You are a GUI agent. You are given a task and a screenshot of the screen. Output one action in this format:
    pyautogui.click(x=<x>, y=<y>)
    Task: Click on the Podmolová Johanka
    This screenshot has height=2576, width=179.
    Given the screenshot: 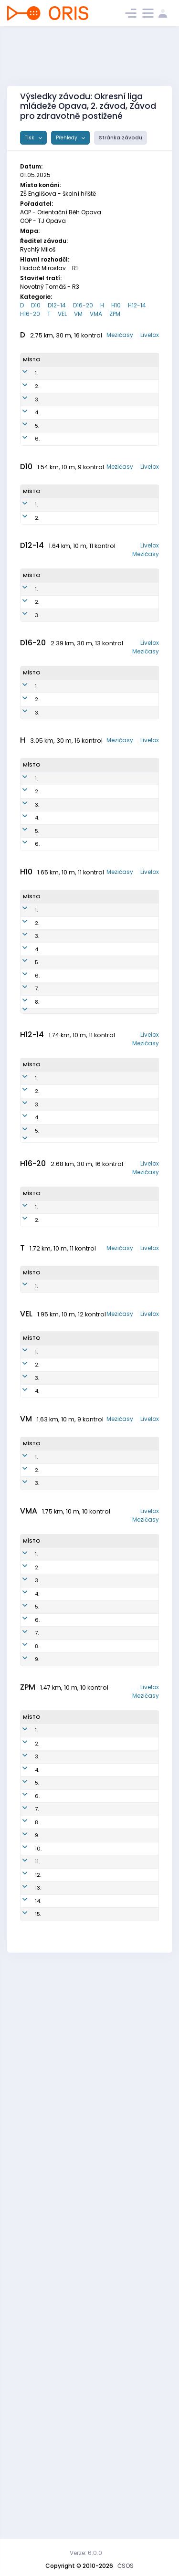 What is the action you would take?
    pyautogui.click(x=62, y=2393)
    